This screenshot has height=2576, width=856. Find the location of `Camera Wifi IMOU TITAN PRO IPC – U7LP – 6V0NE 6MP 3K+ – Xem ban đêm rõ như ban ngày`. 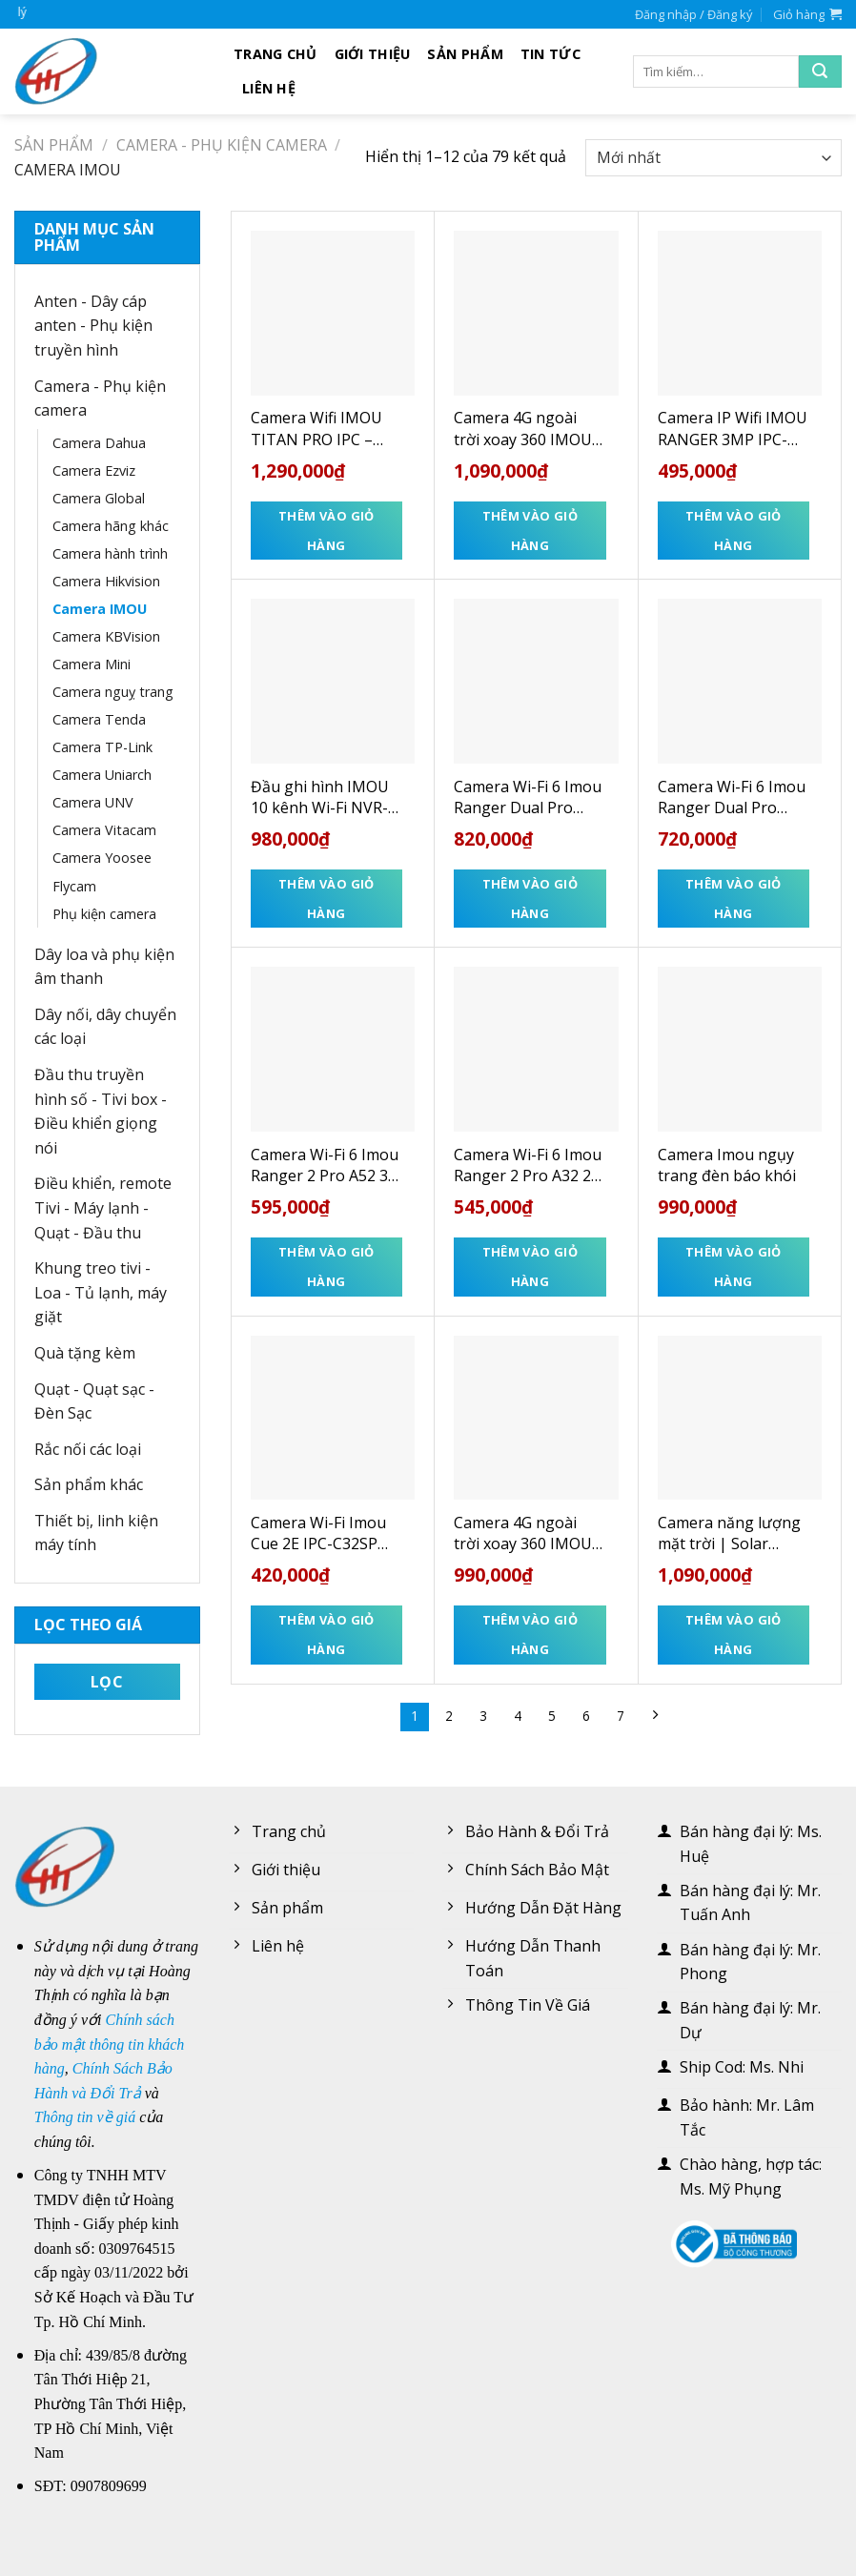

Camera Wifi IMOU TITAN PRO IPC – U7LP – 6V0NE 6MP 3K+ – Xem ban đêm rõ như ban ngày is located at coordinates (321, 428).